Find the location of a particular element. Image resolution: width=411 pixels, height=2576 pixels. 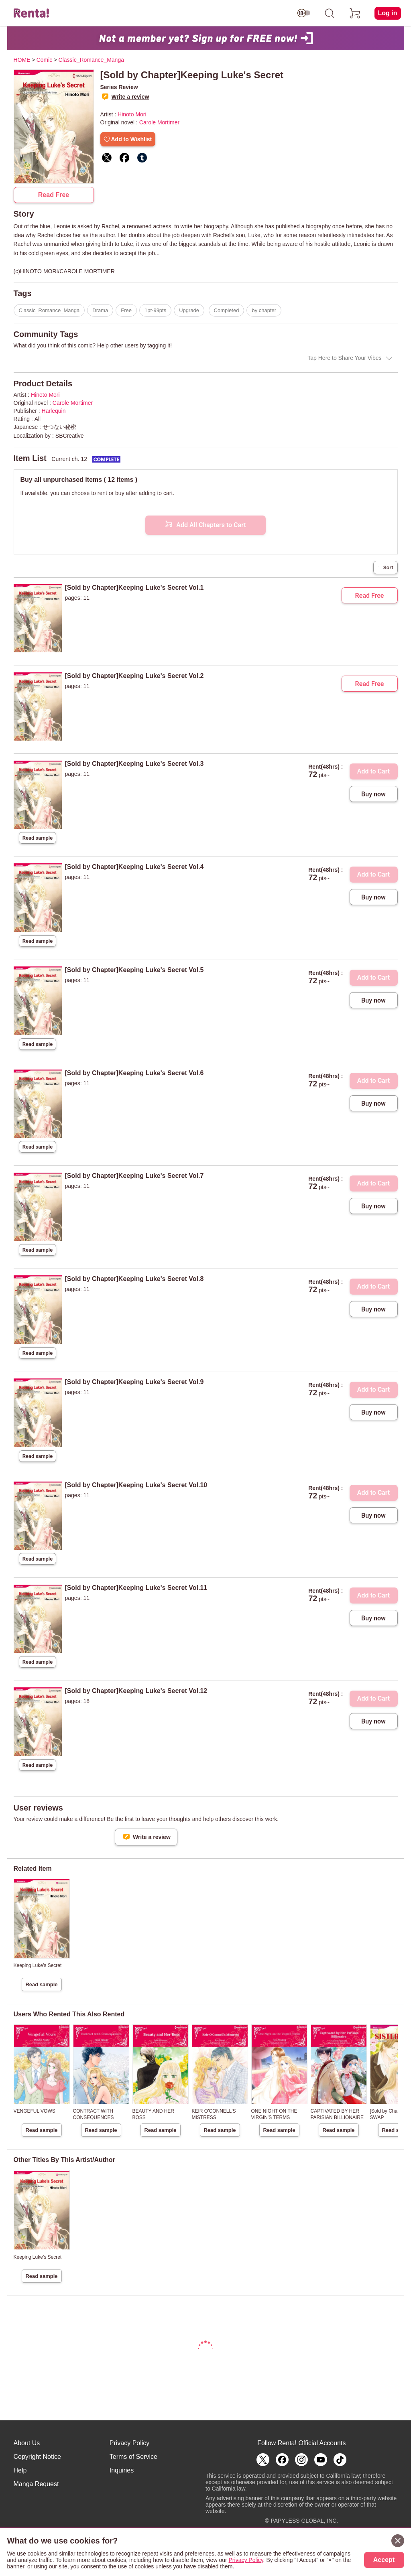

Completed is located at coordinates (226, 310).